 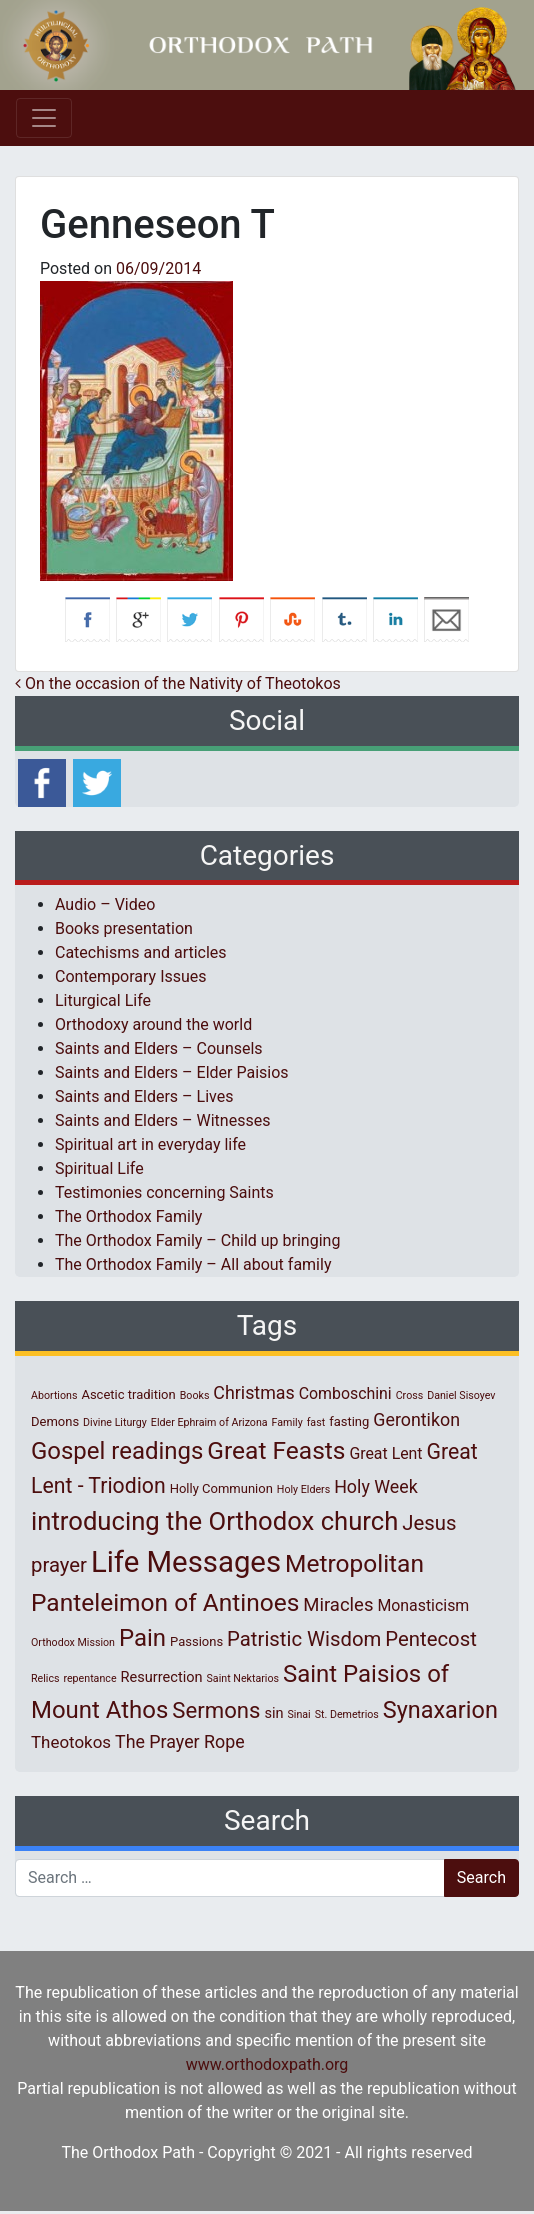 I want to click on Gospel readings [Gospel readings (20 items)], so click(x=117, y=1451).